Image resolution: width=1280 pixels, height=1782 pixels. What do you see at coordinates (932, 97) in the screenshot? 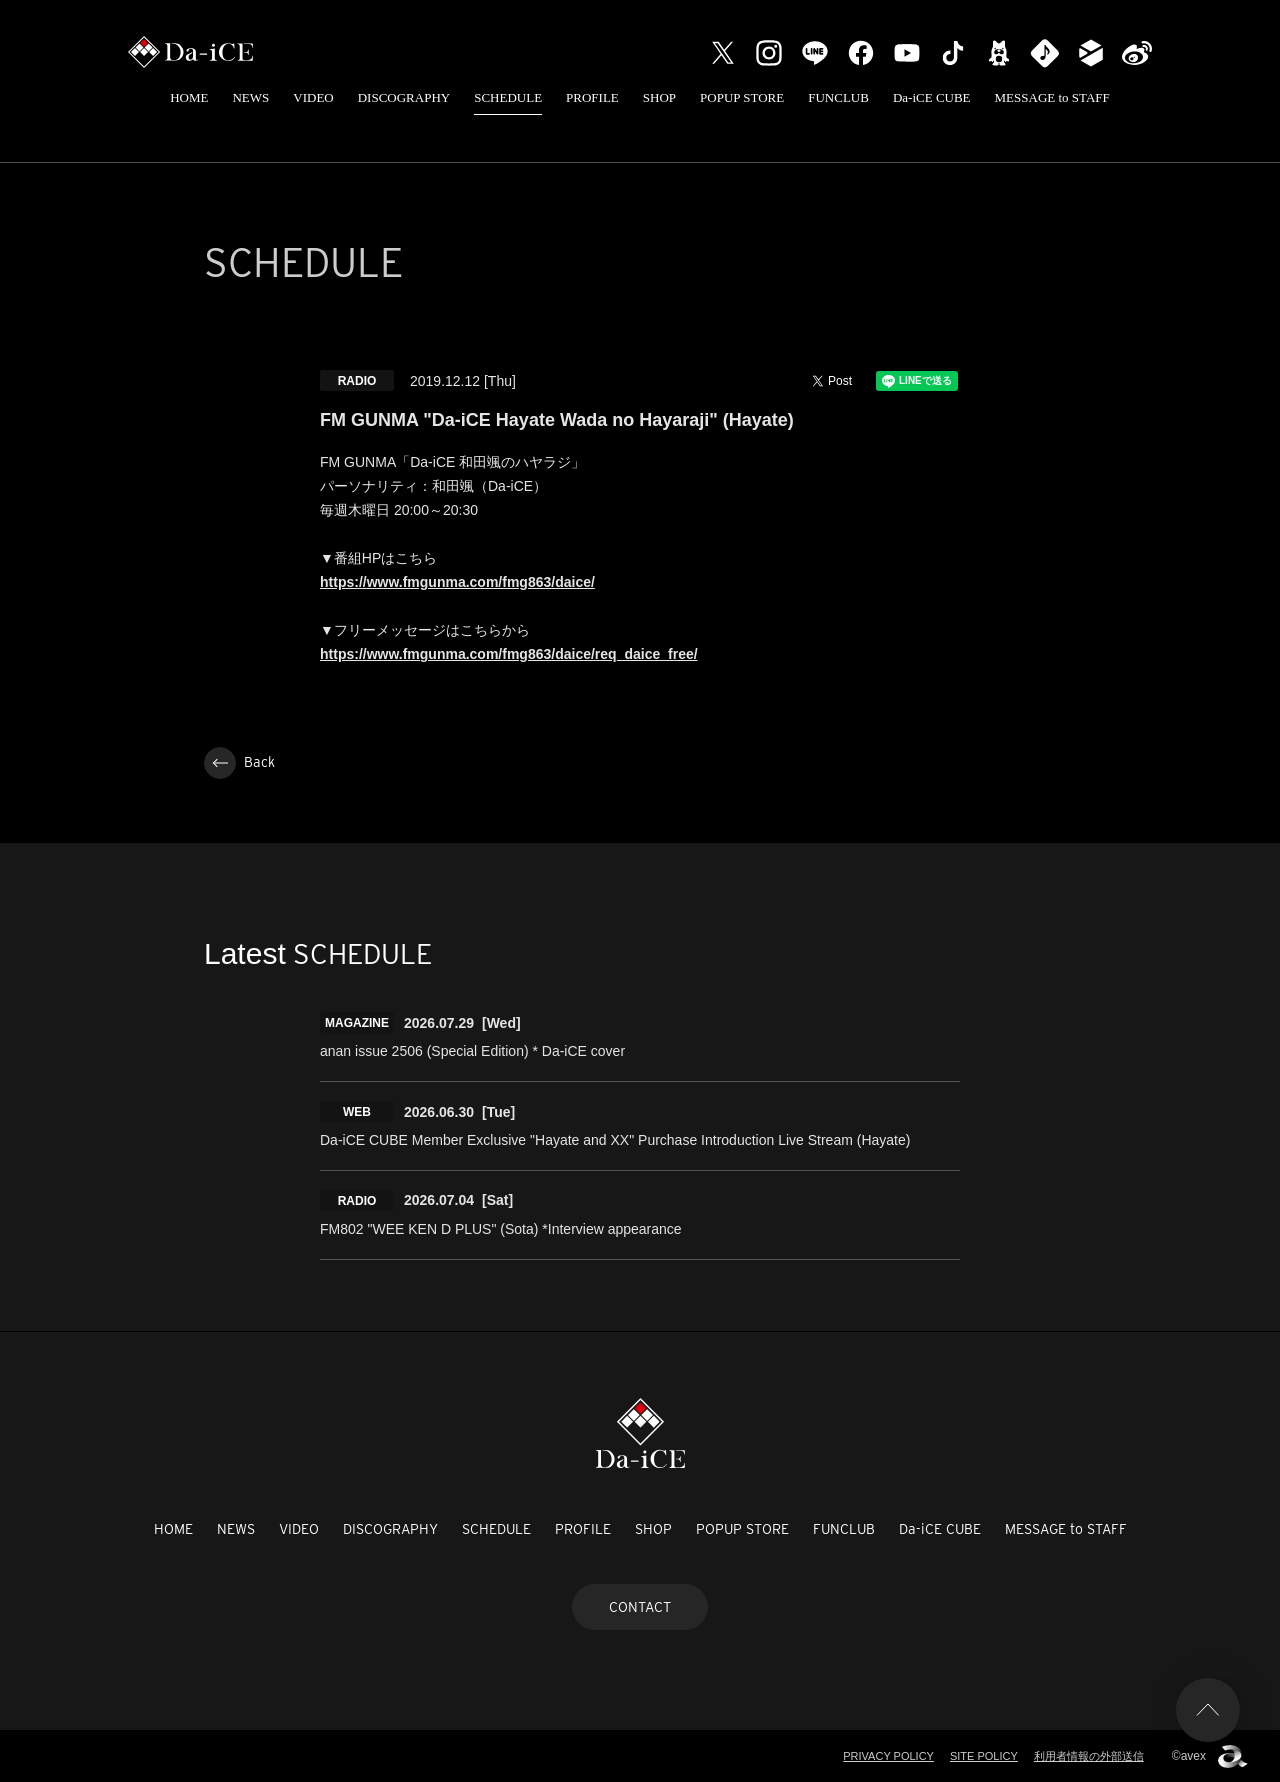
I see `Da-iCE CUBE` at bounding box center [932, 97].